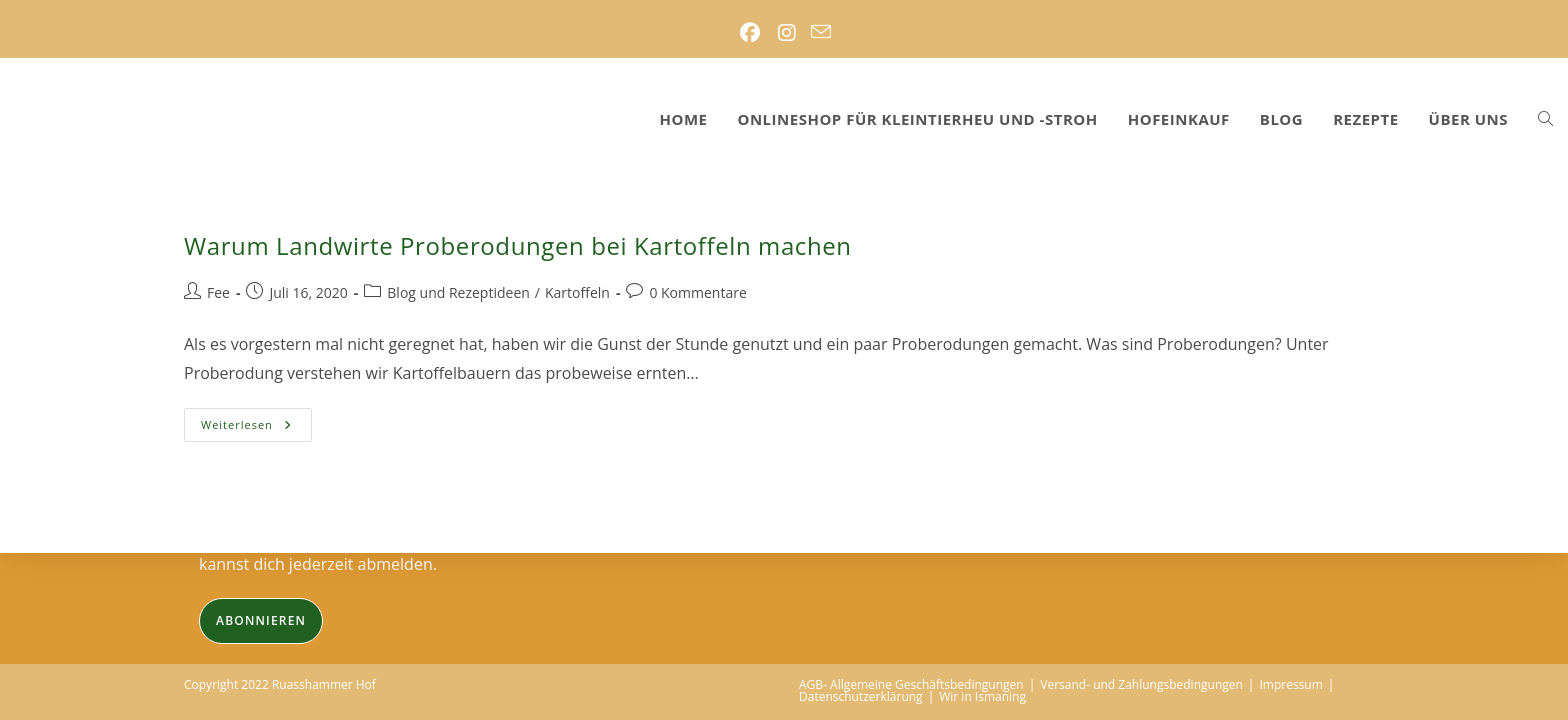 The image size is (1568, 720). I want to click on Impressum, so click(1290, 684).